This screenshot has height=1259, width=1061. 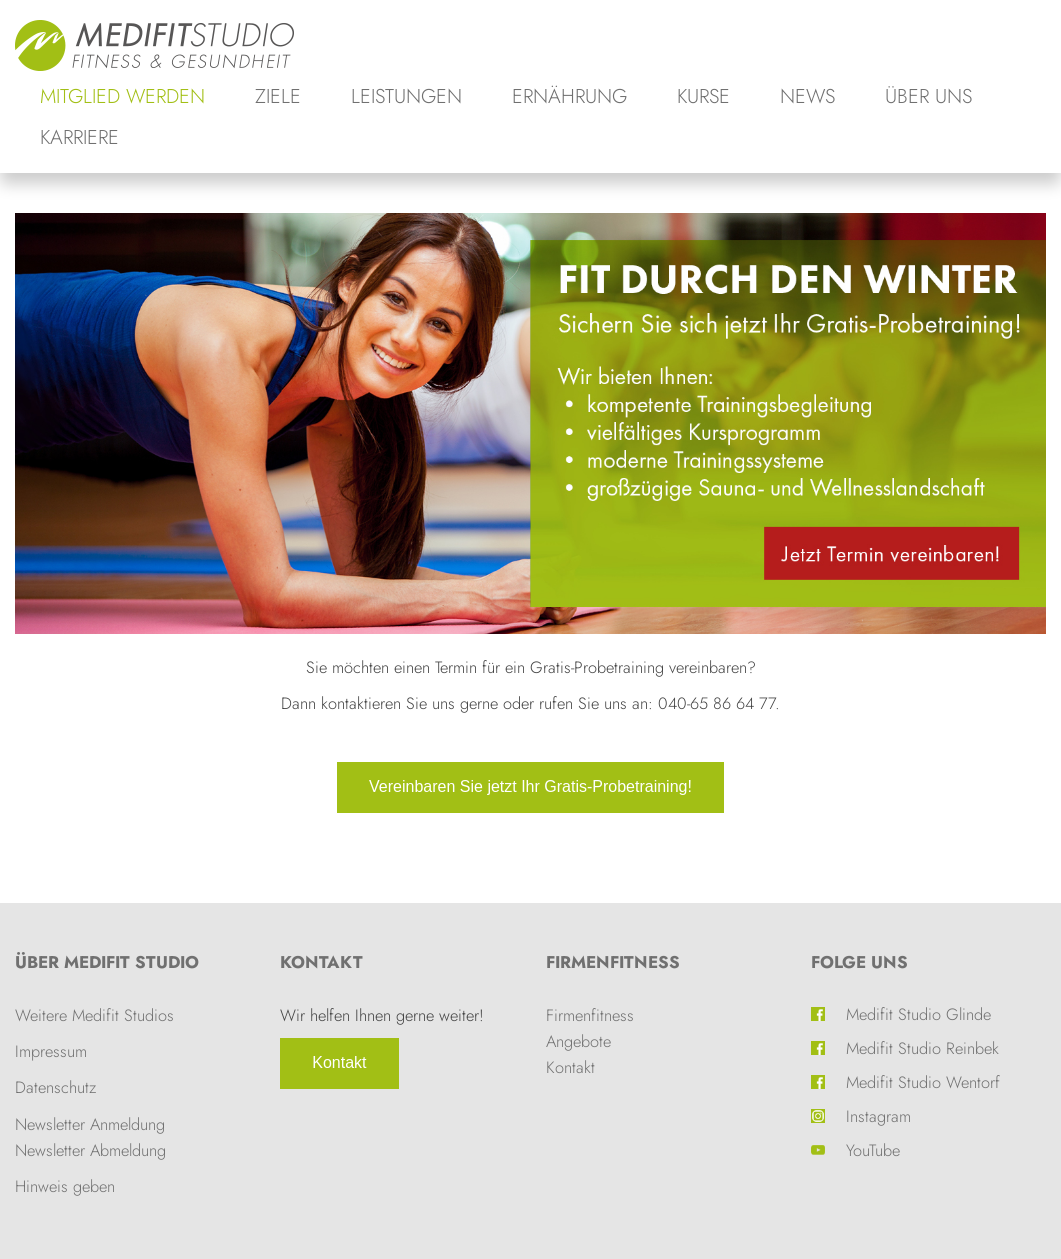 What do you see at coordinates (339, 1062) in the screenshot?
I see `Kontakt` at bounding box center [339, 1062].